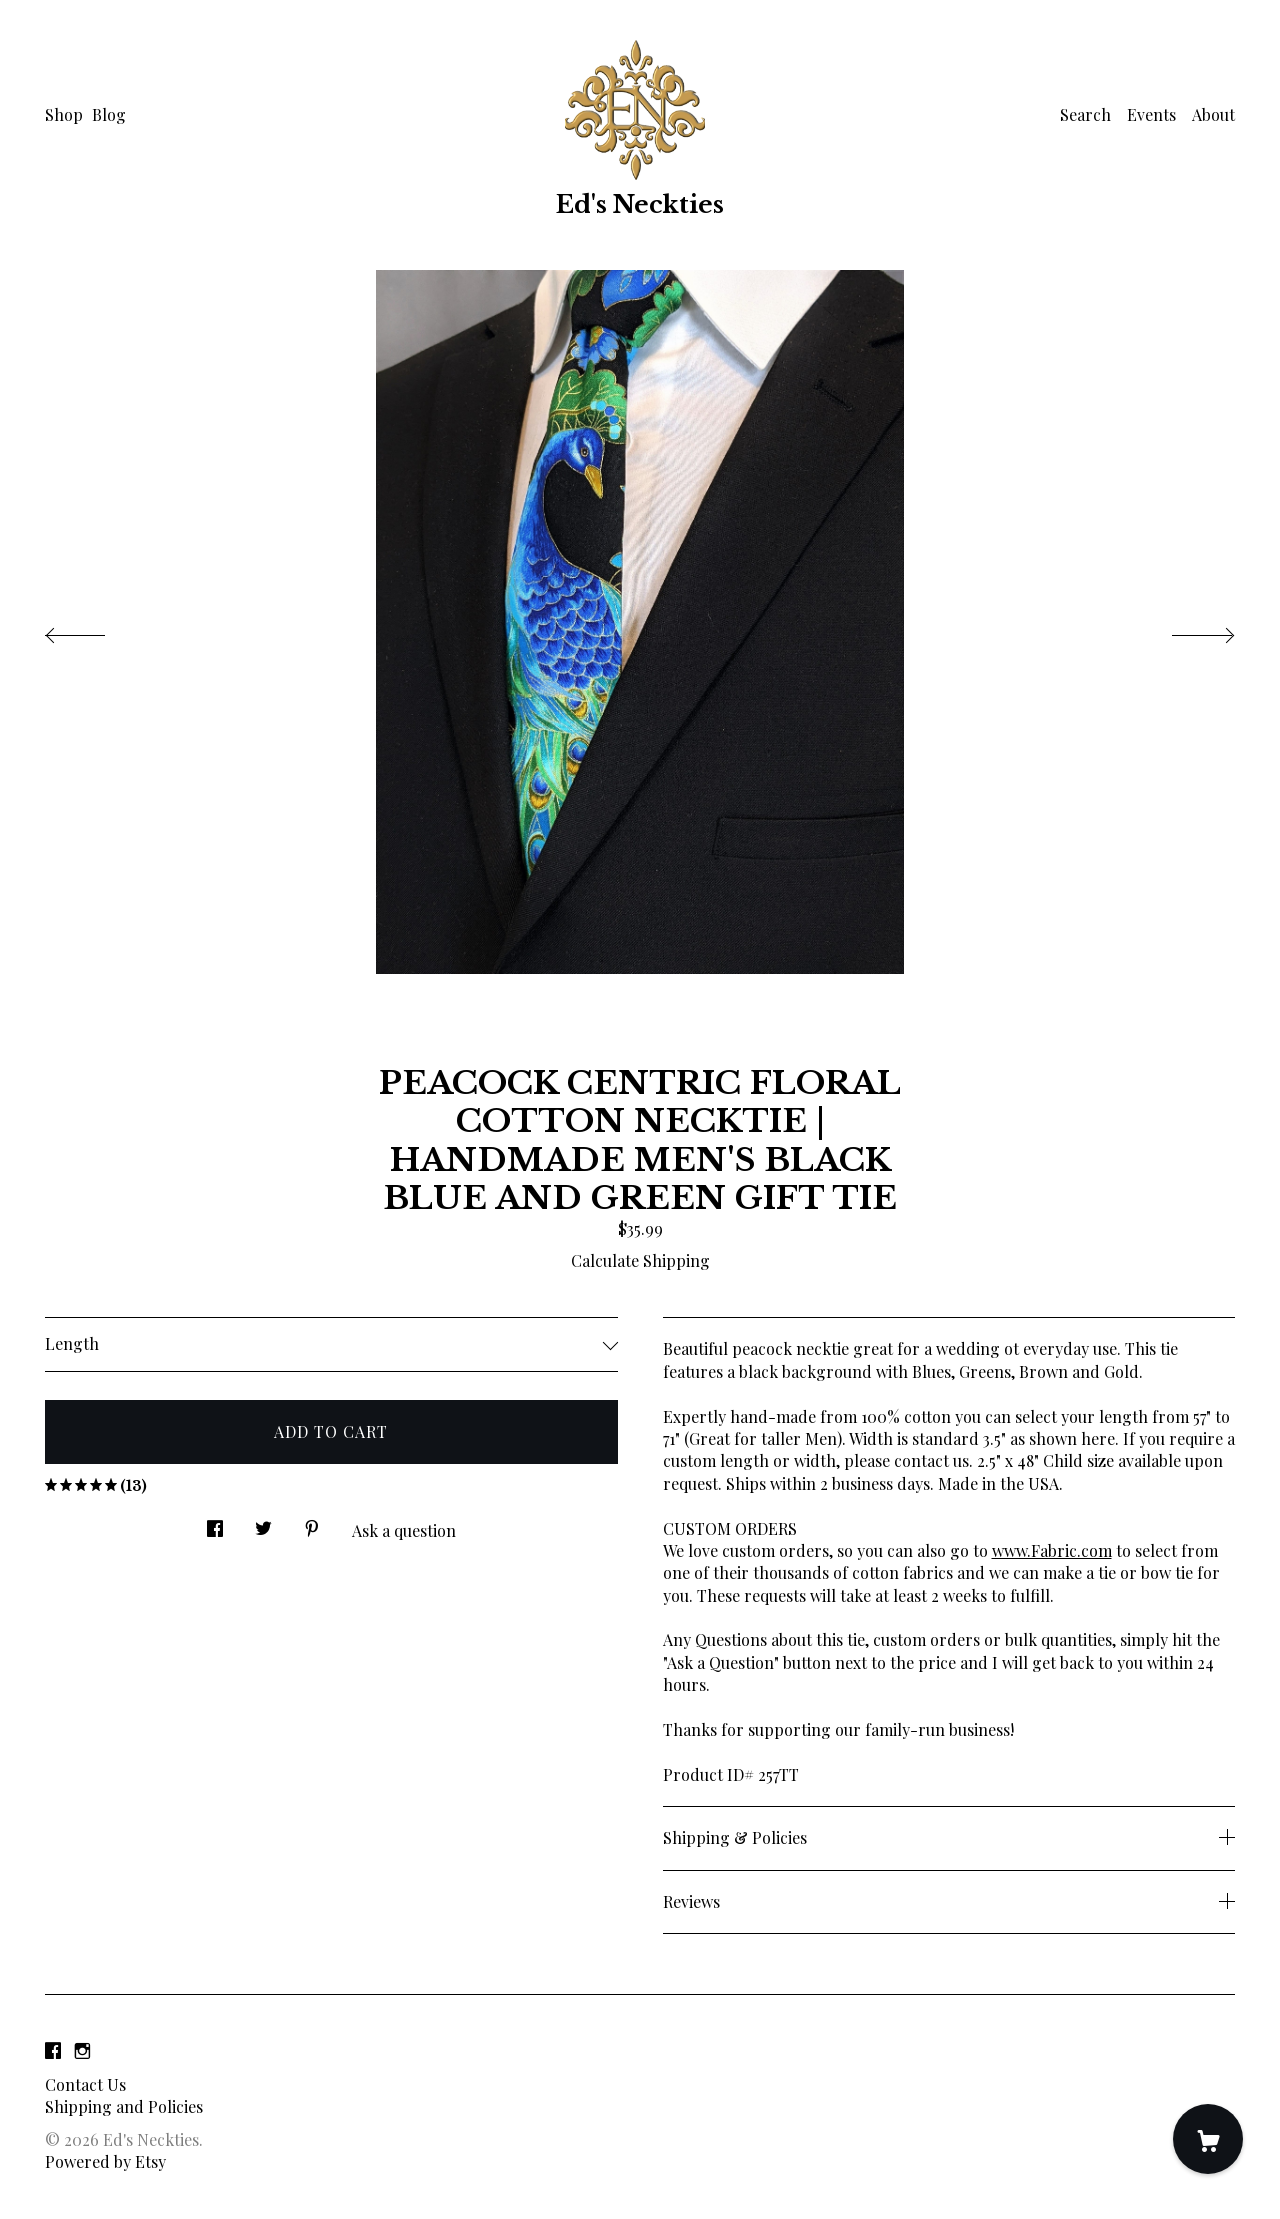 The width and height of the screenshot is (1280, 2219). Describe the element at coordinates (124, 2106) in the screenshot. I see `Shipping and Policies` at that location.